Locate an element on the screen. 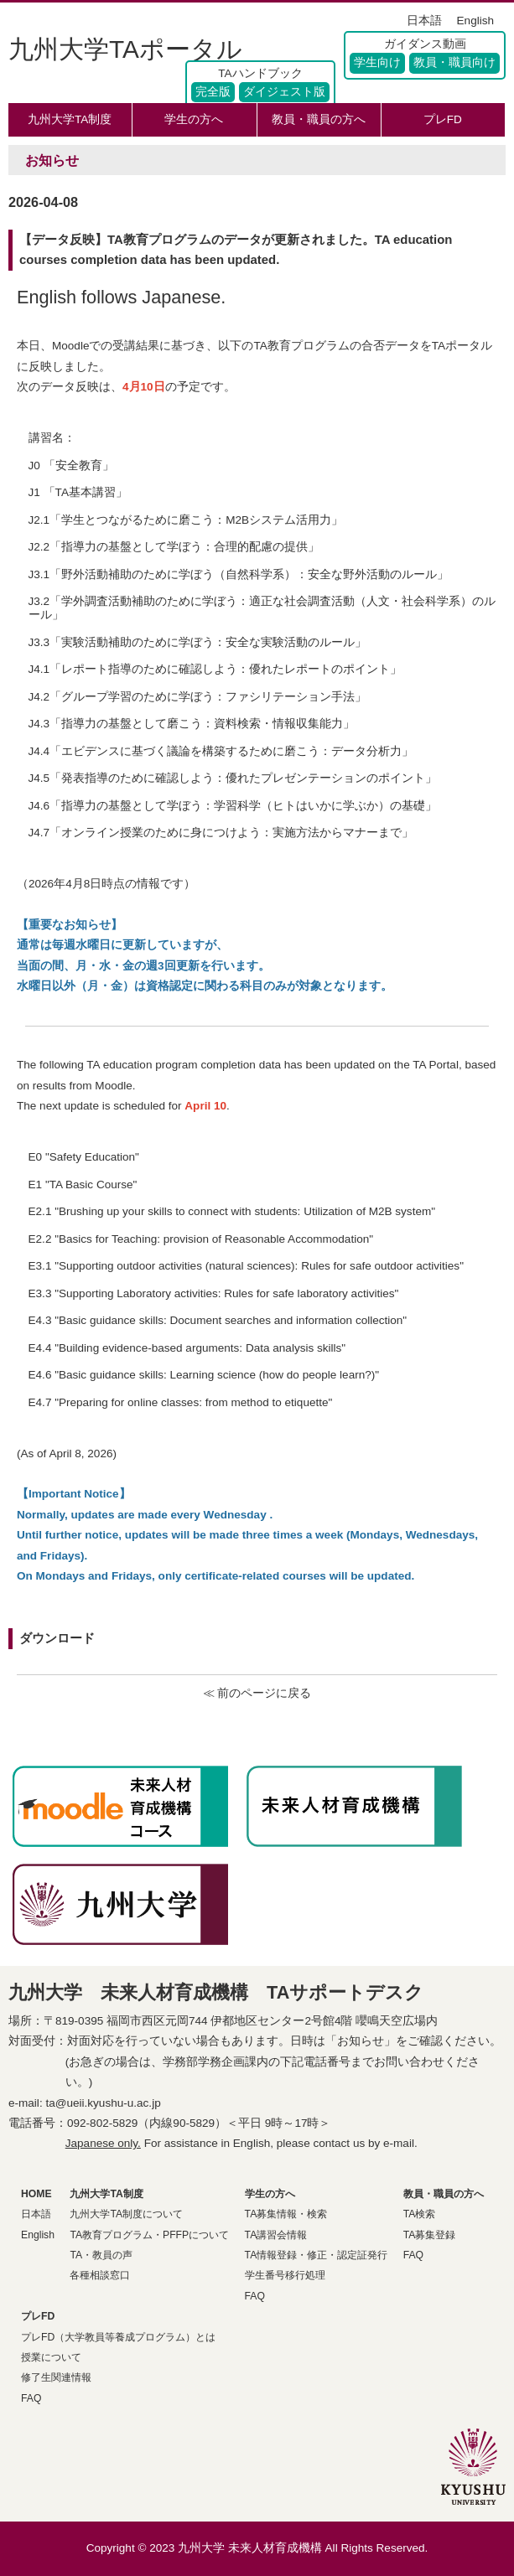 Image resolution: width=514 pixels, height=2576 pixels. FAQ is located at coordinates (255, 2296).